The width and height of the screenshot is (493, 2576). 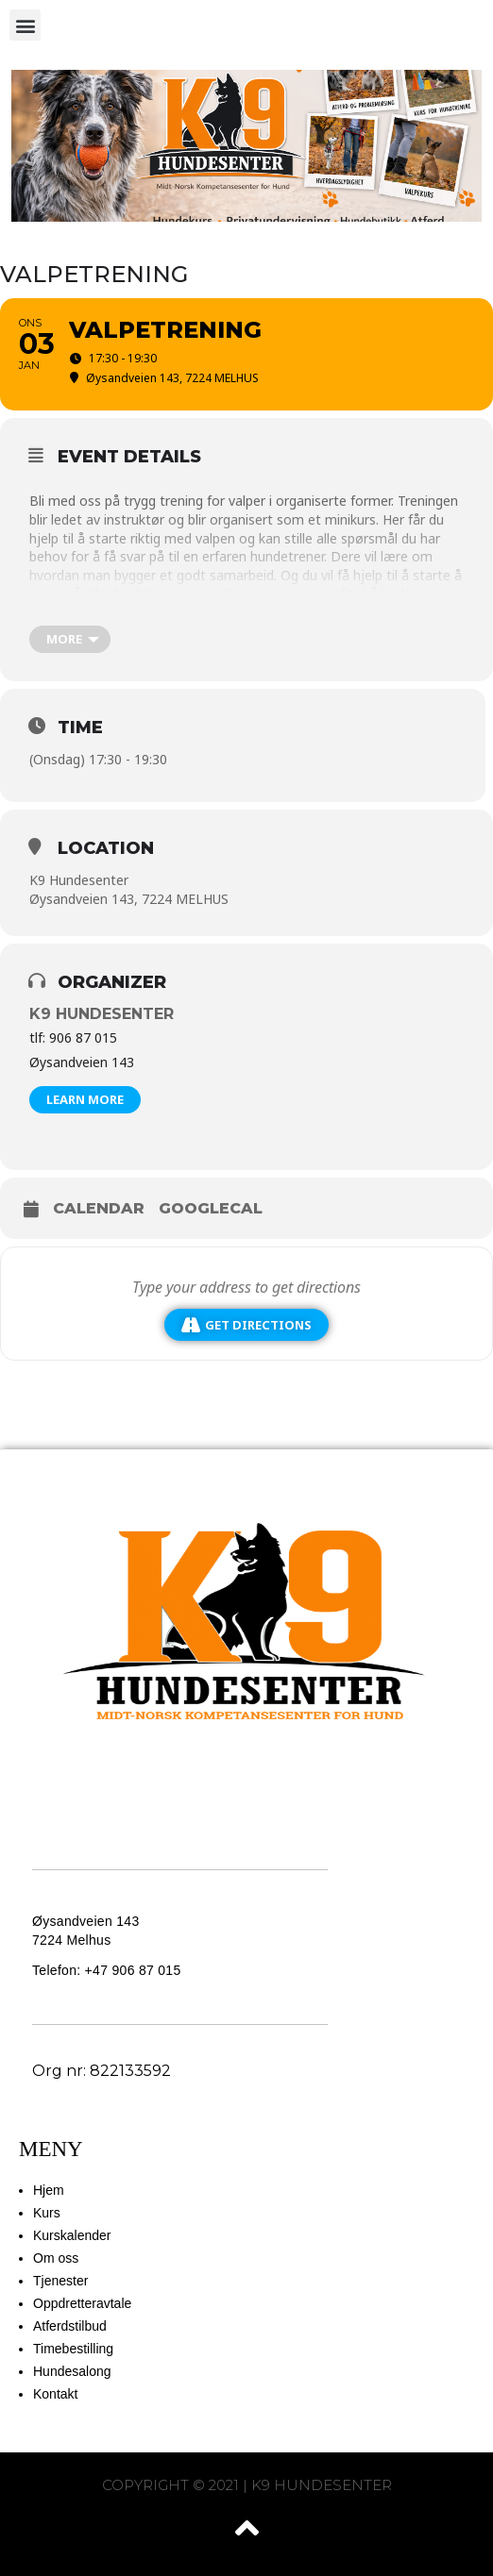 What do you see at coordinates (98, 1208) in the screenshot?
I see `Calendar` at bounding box center [98, 1208].